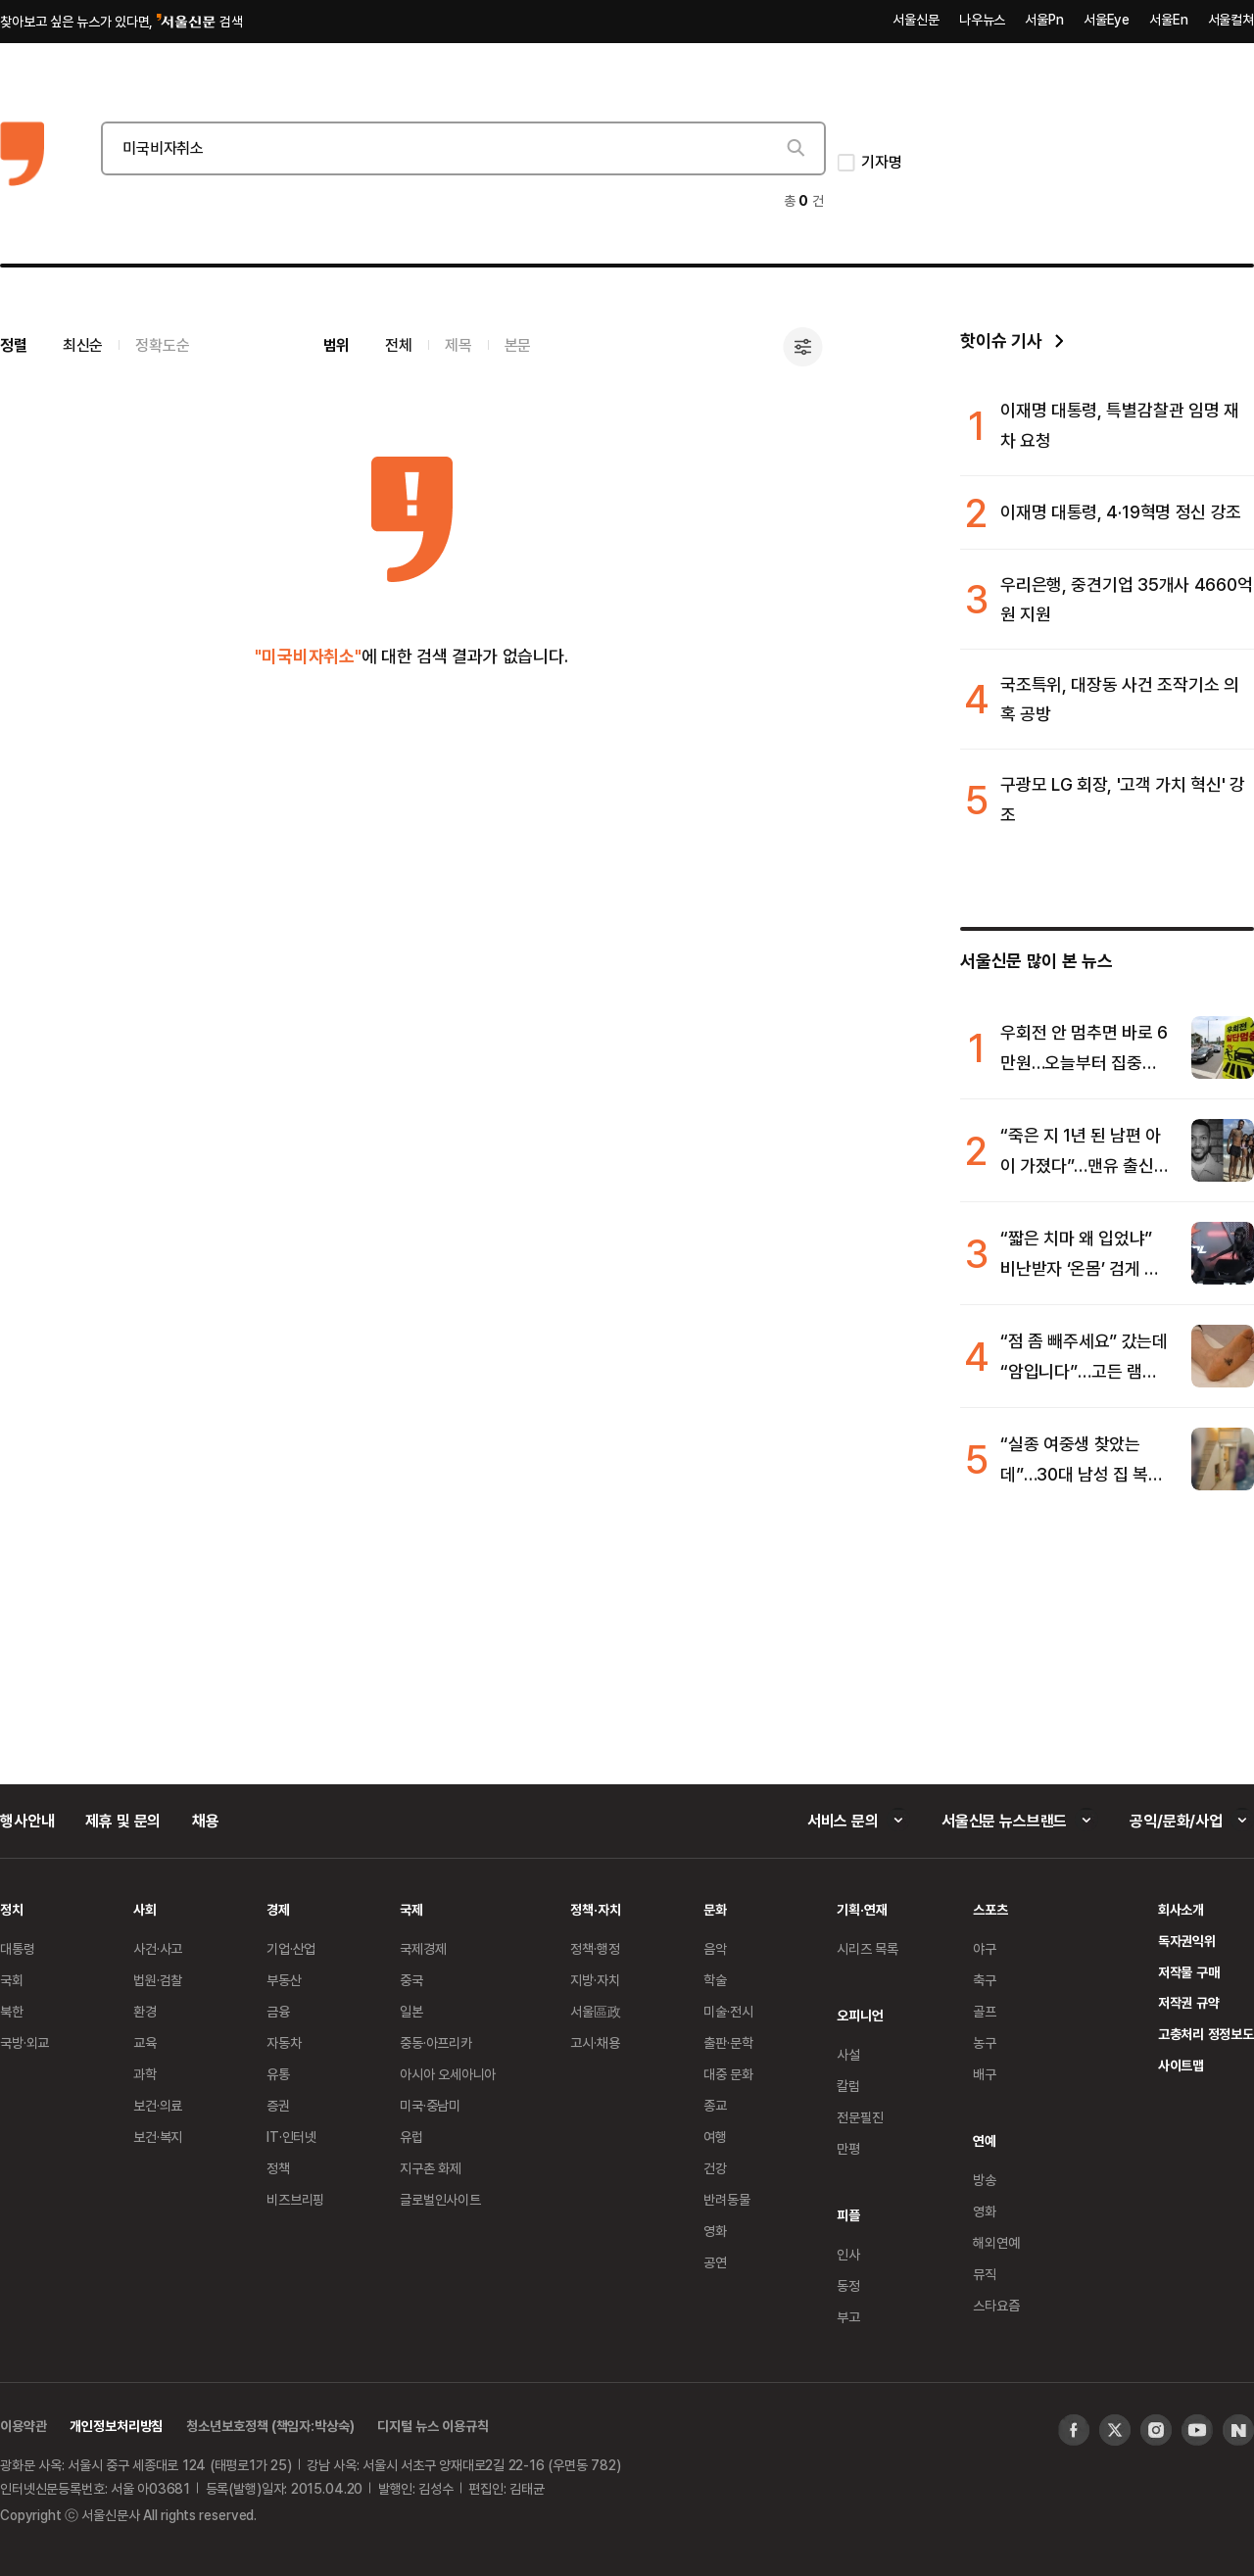  Describe the element at coordinates (715, 1948) in the screenshot. I see `음악` at that location.